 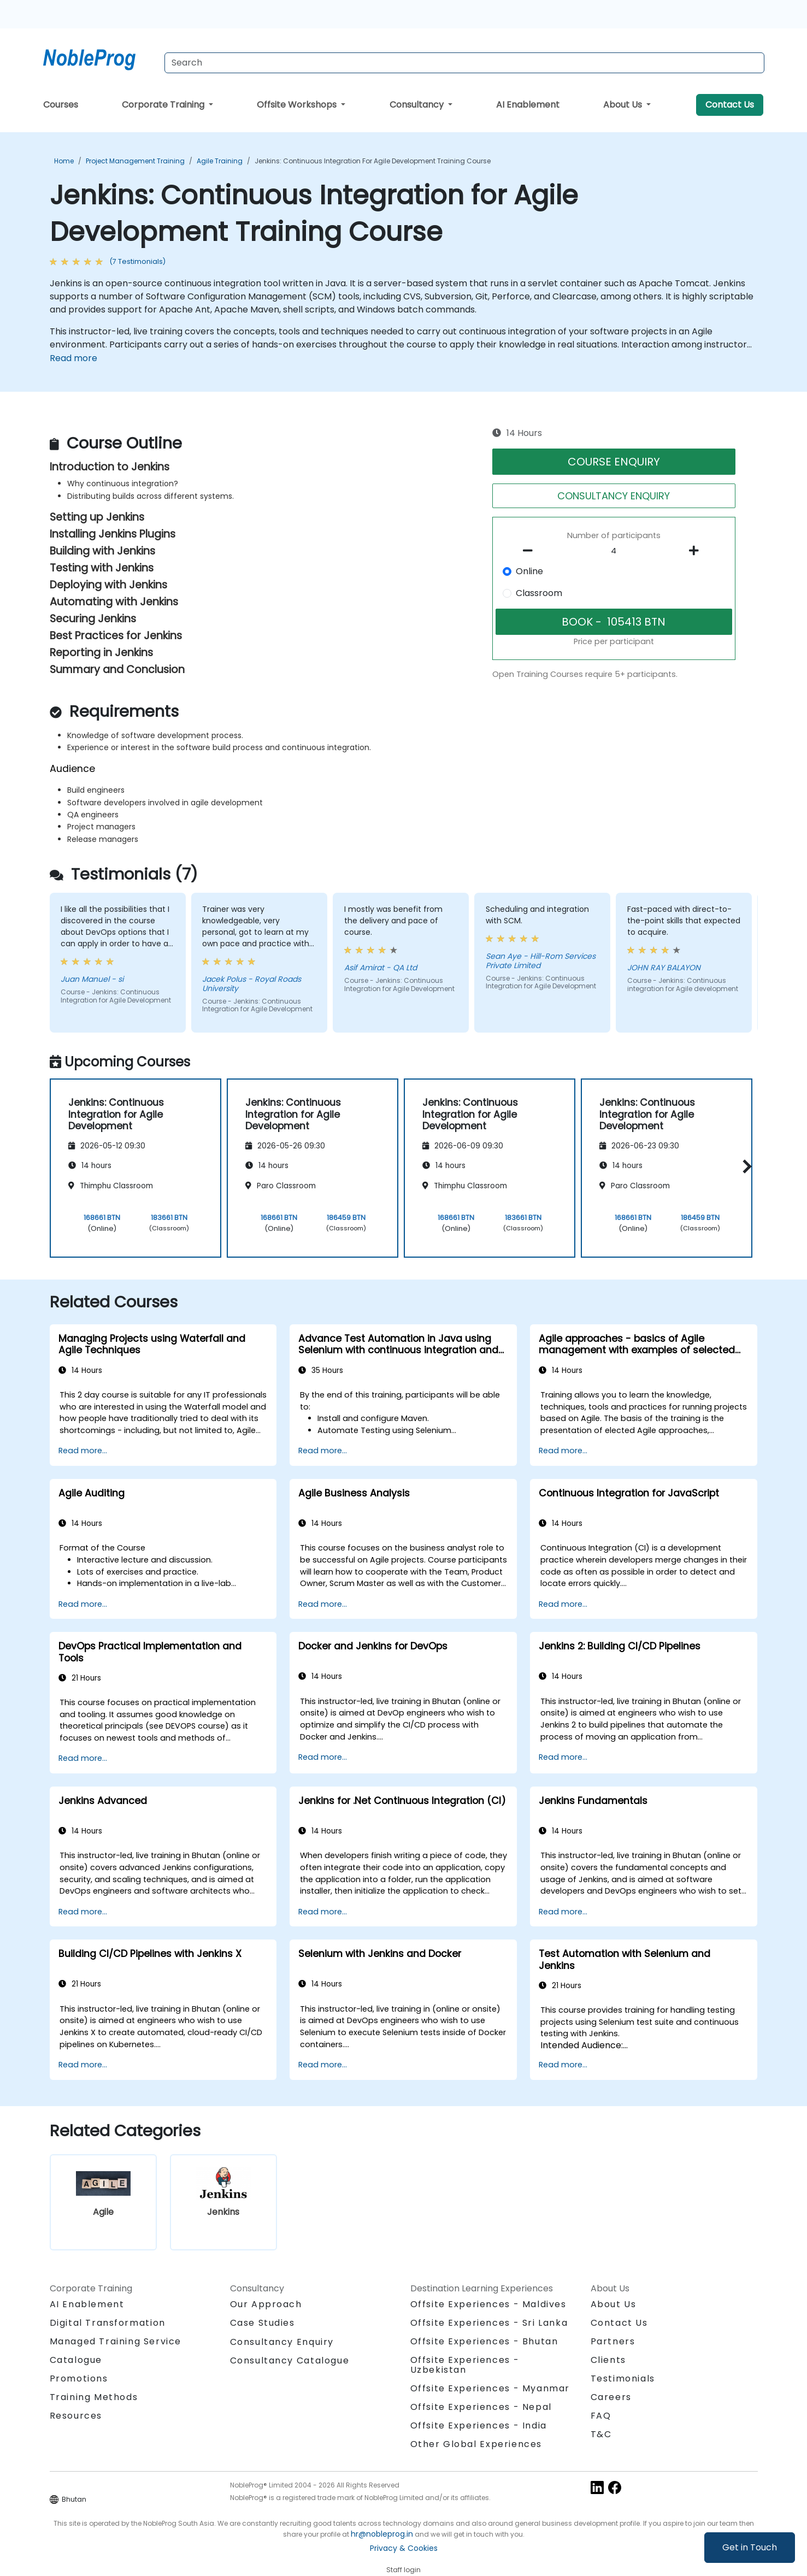 I want to click on Managed Training Service, so click(x=115, y=2341).